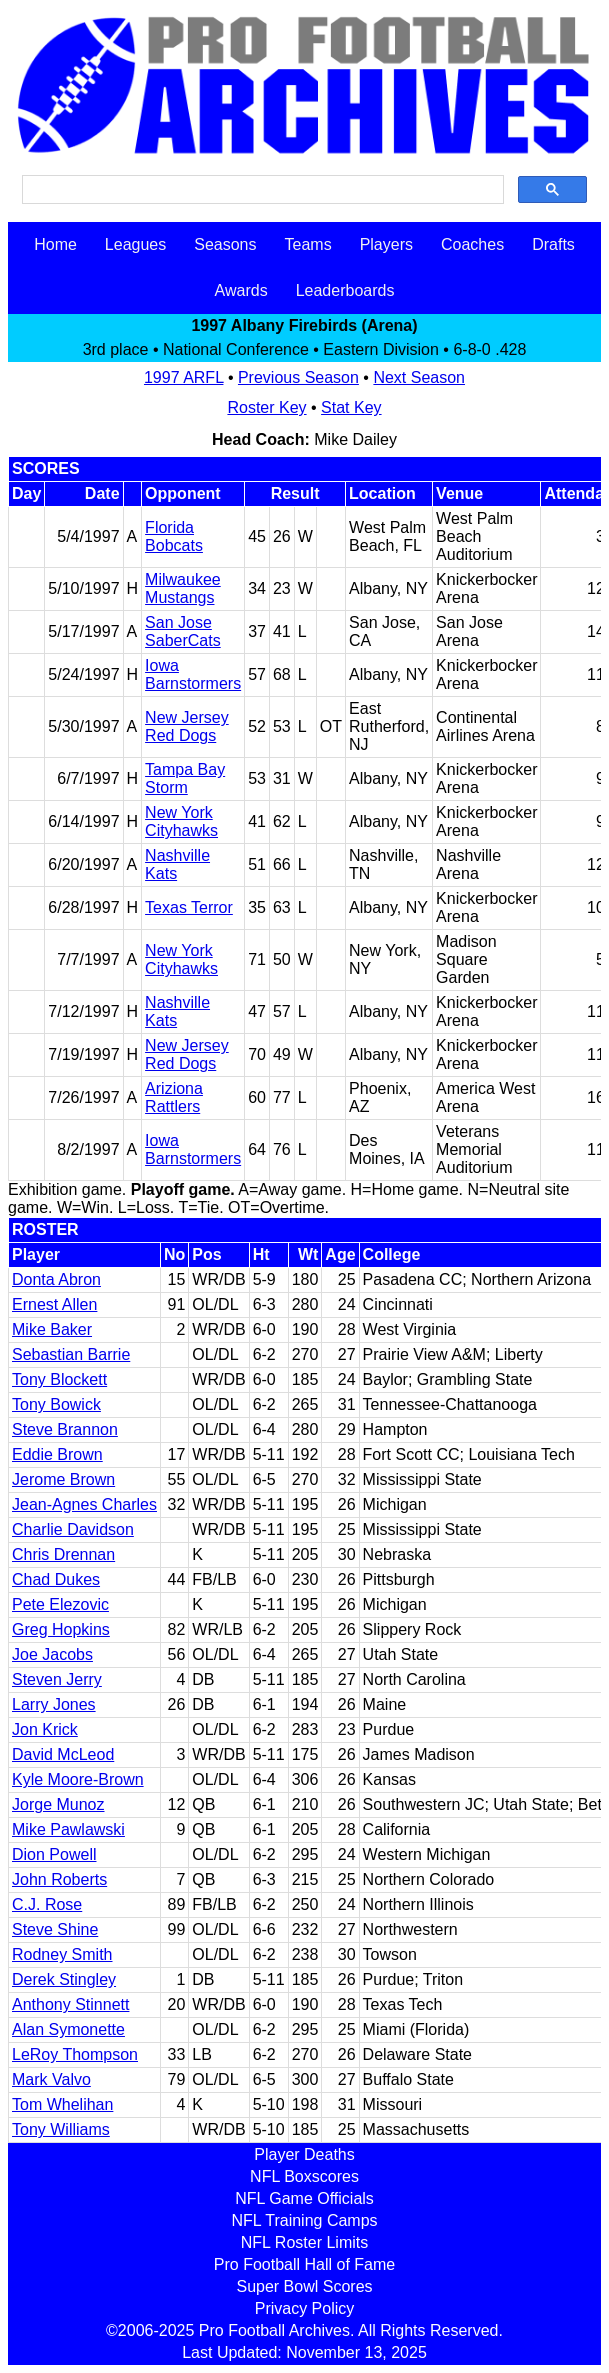  I want to click on Texas Terror, so click(189, 907).